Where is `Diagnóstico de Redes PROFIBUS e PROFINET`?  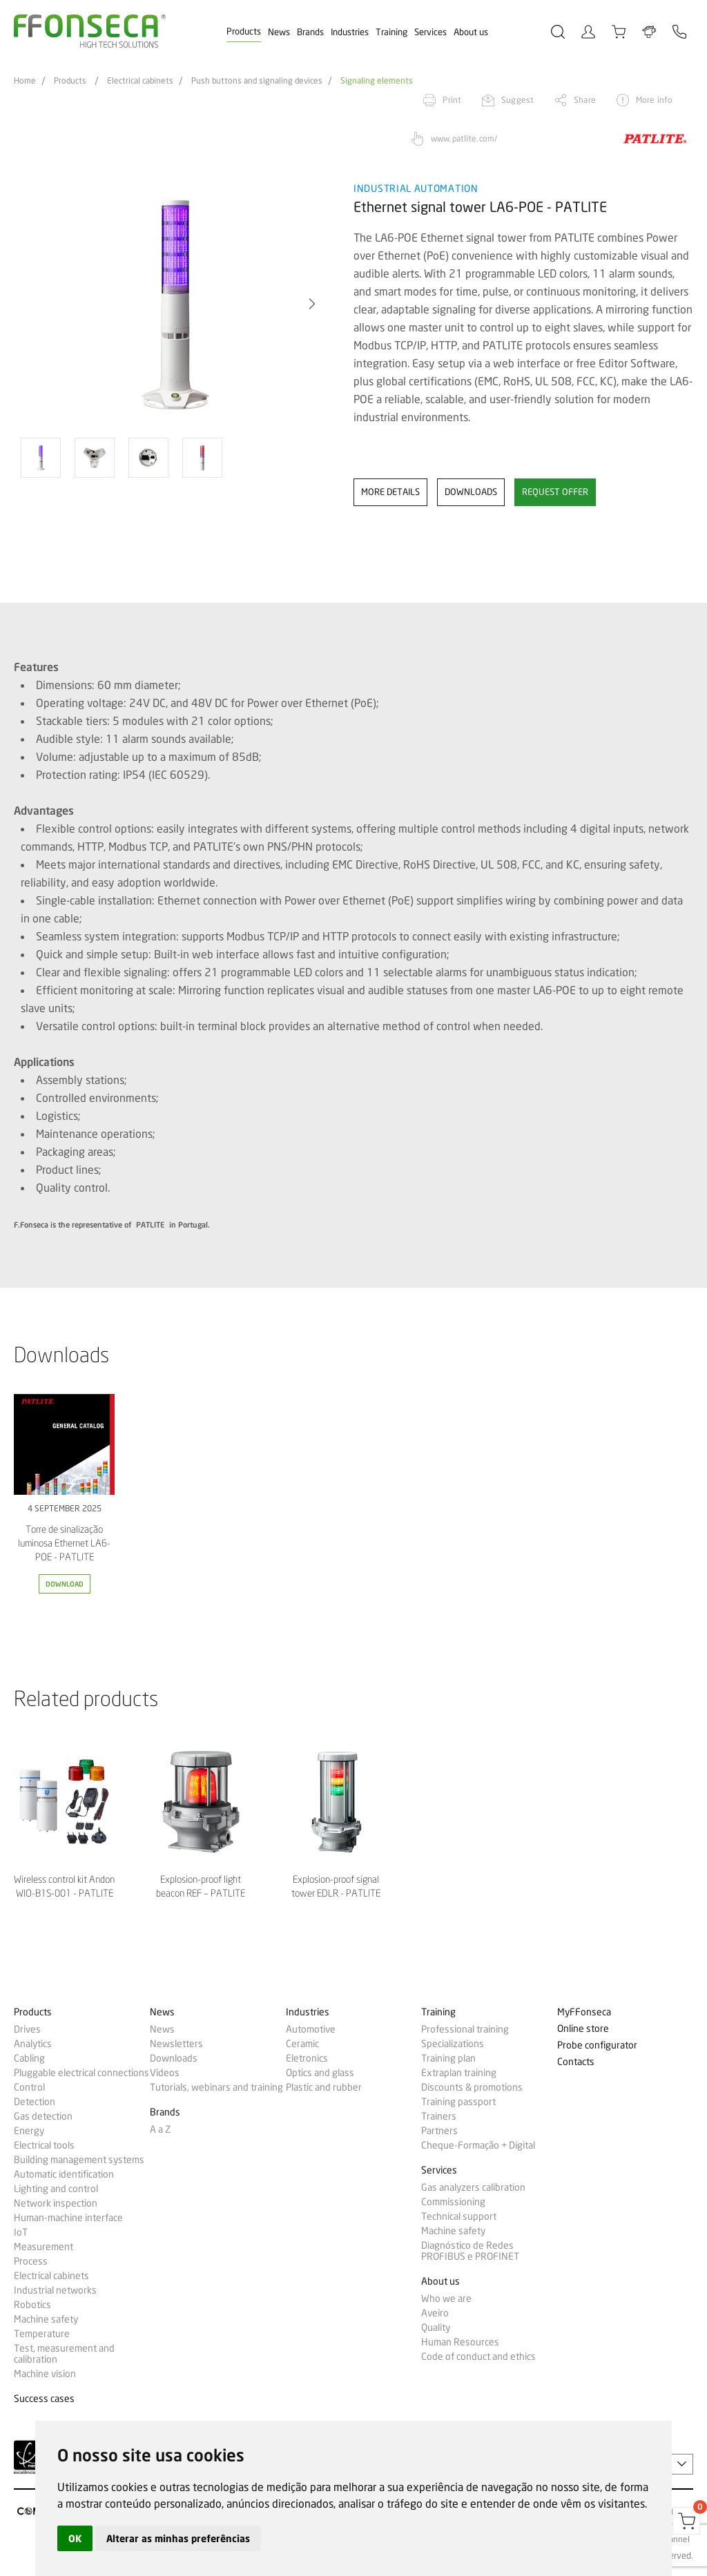 Diagnóstico de Redes PROFIBUS e PROFINET is located at coordinates (470, 2251).